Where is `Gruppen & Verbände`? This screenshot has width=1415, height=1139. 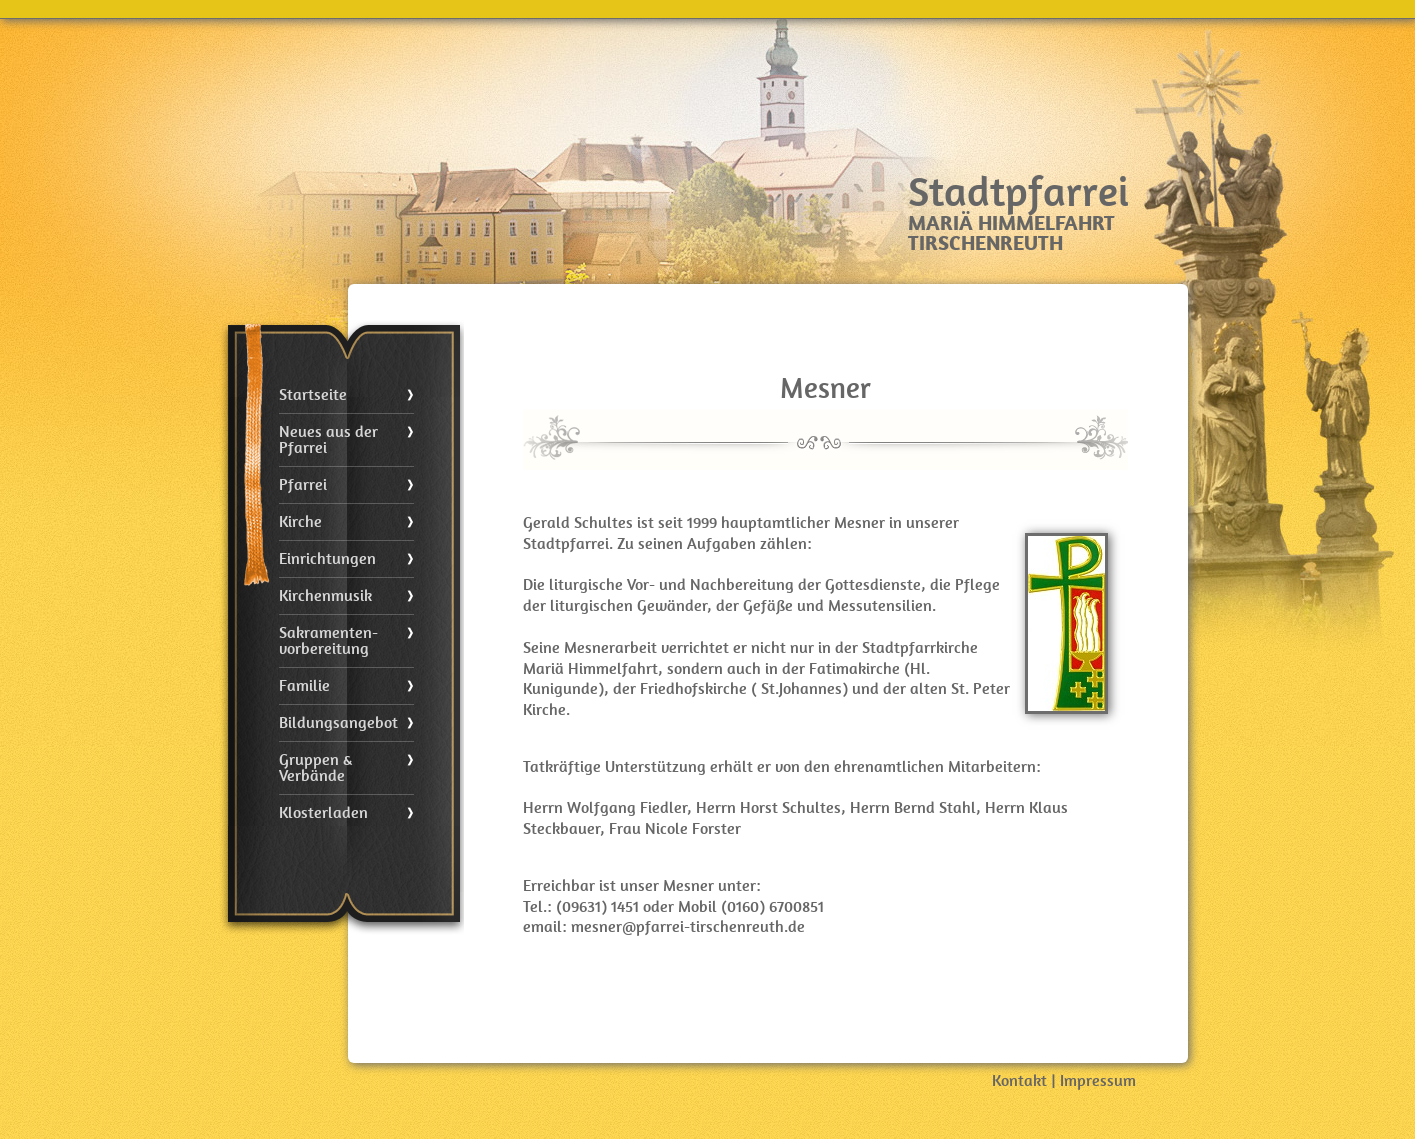
Gruppen & Verbände is located at coordinates (315, 768).